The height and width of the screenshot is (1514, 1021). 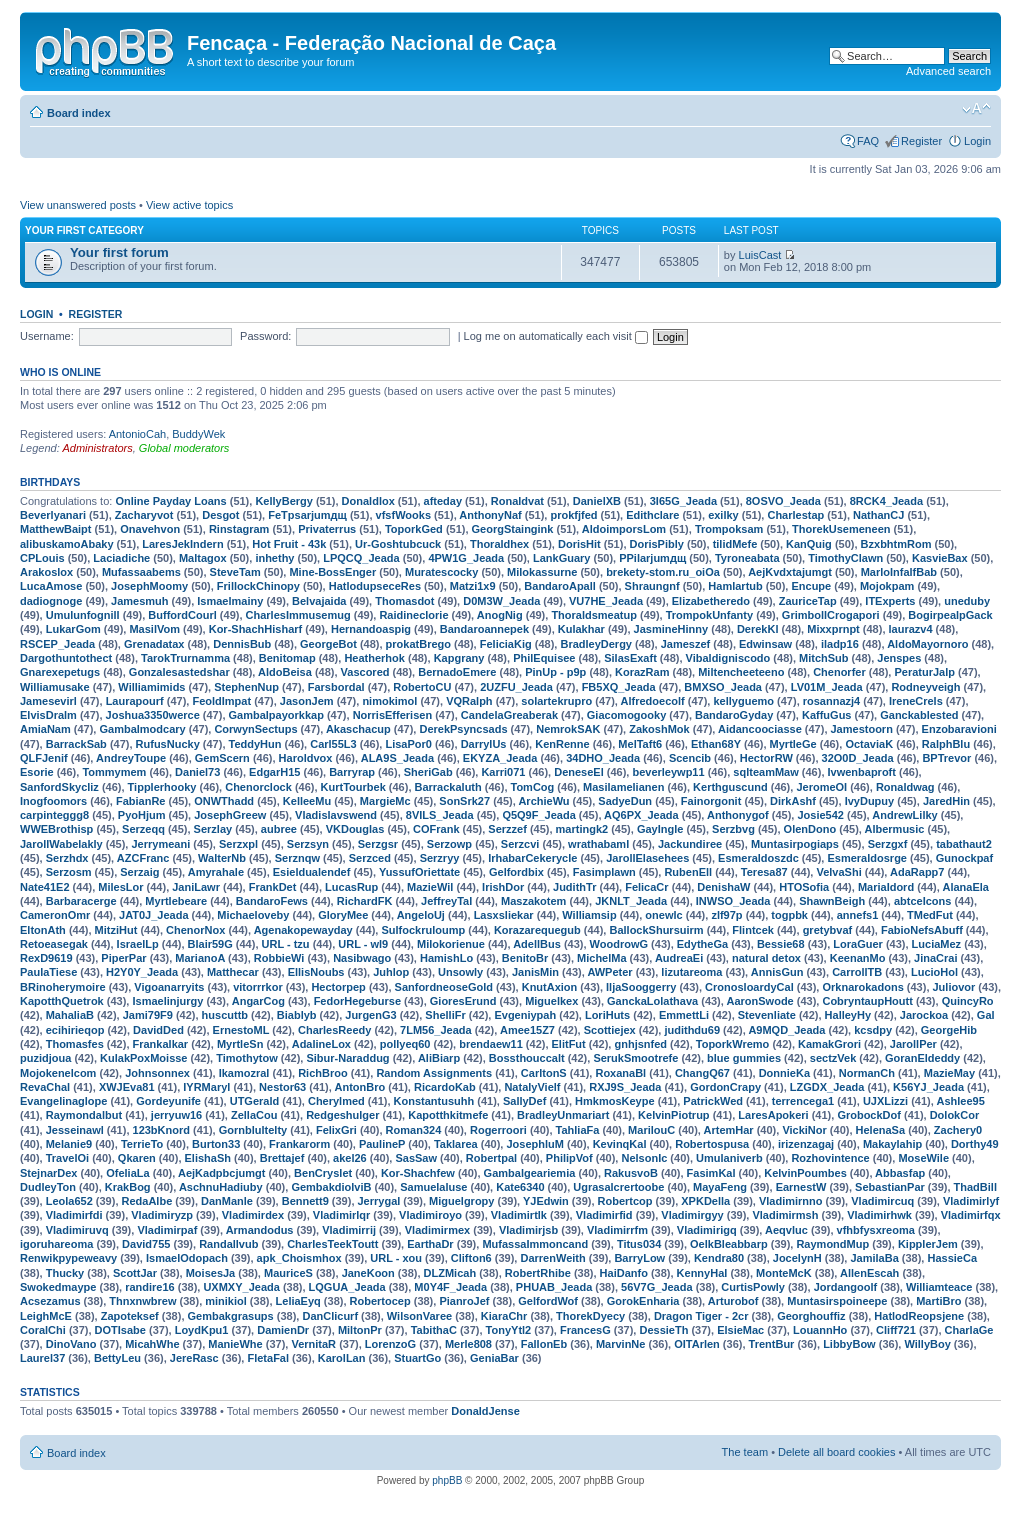 I want to click on JurgenG3, so click(x=370, y=1015).